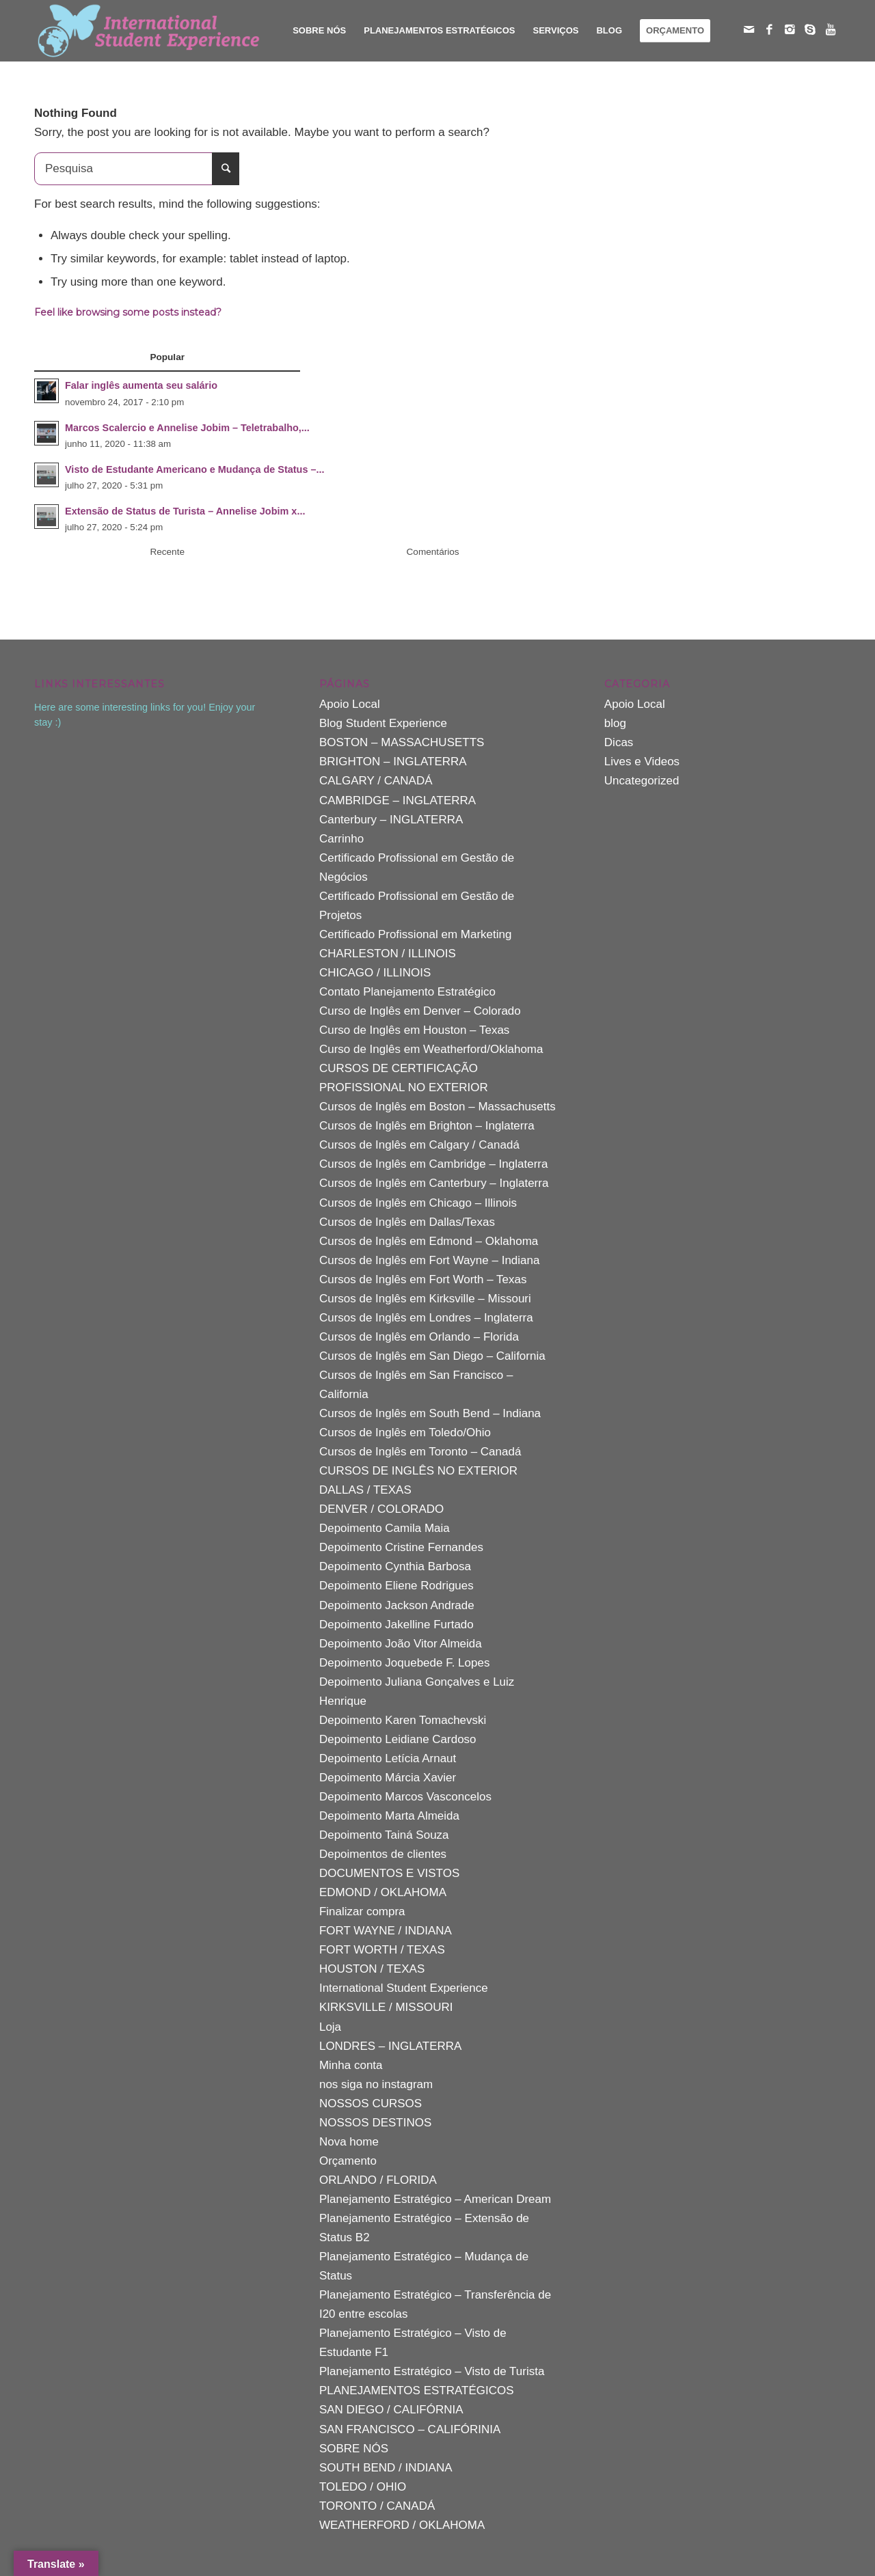  Describe the element at coordinates (341, 838) in the screenshot. I see `Carrinho` at that location.